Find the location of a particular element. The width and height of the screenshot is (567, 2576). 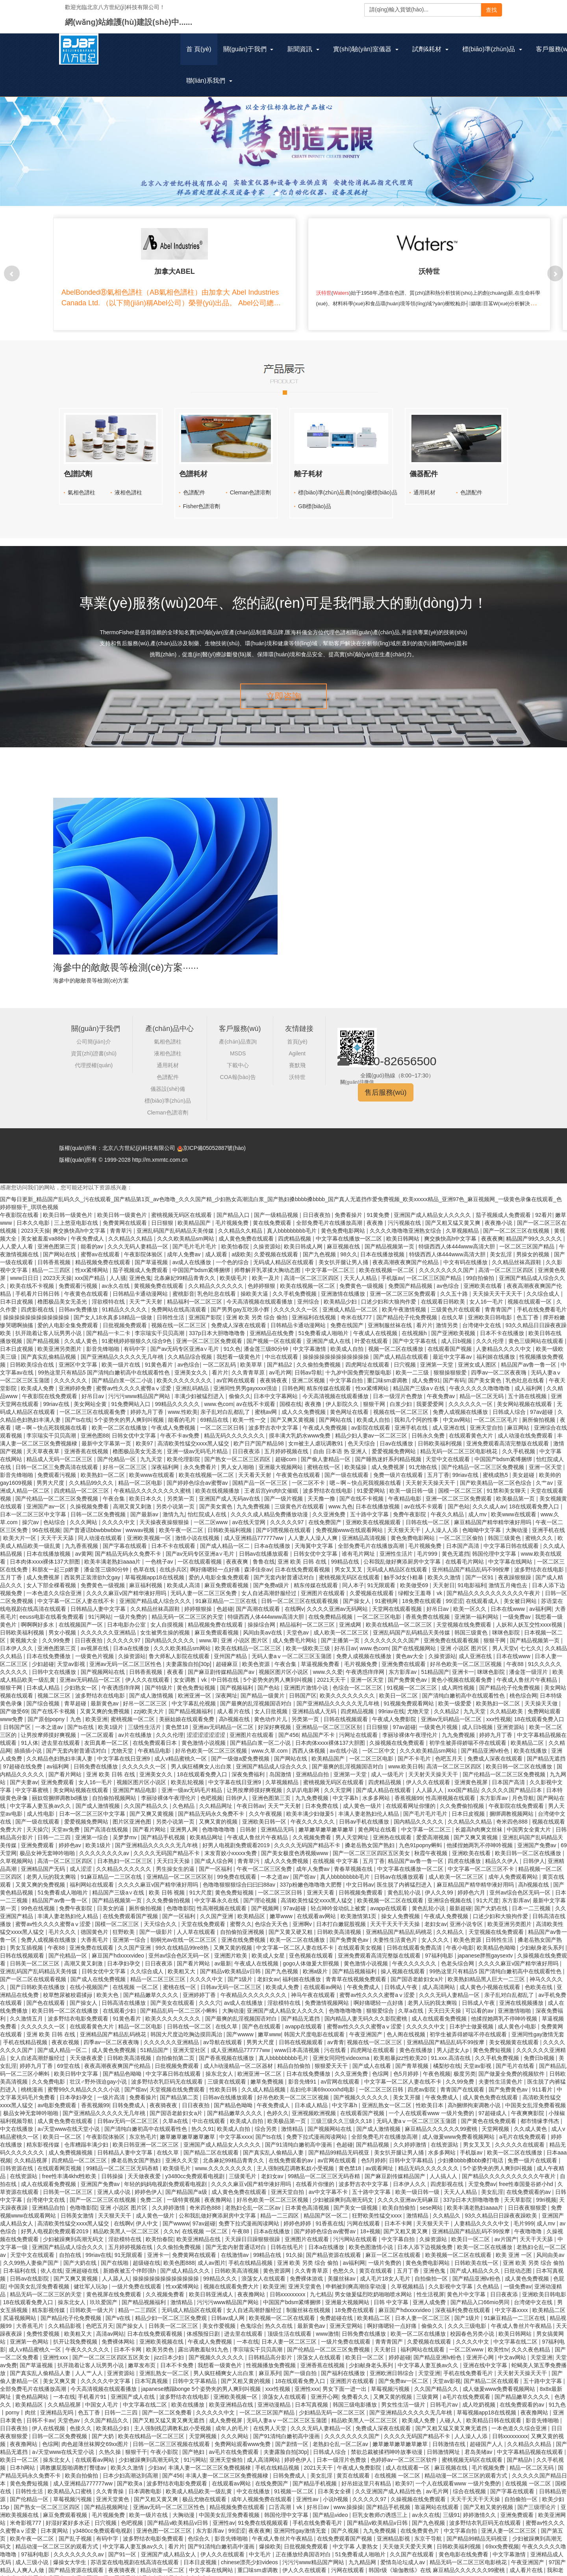

国产国语老龄妇女a片 is located at coordinates (418, 1973).